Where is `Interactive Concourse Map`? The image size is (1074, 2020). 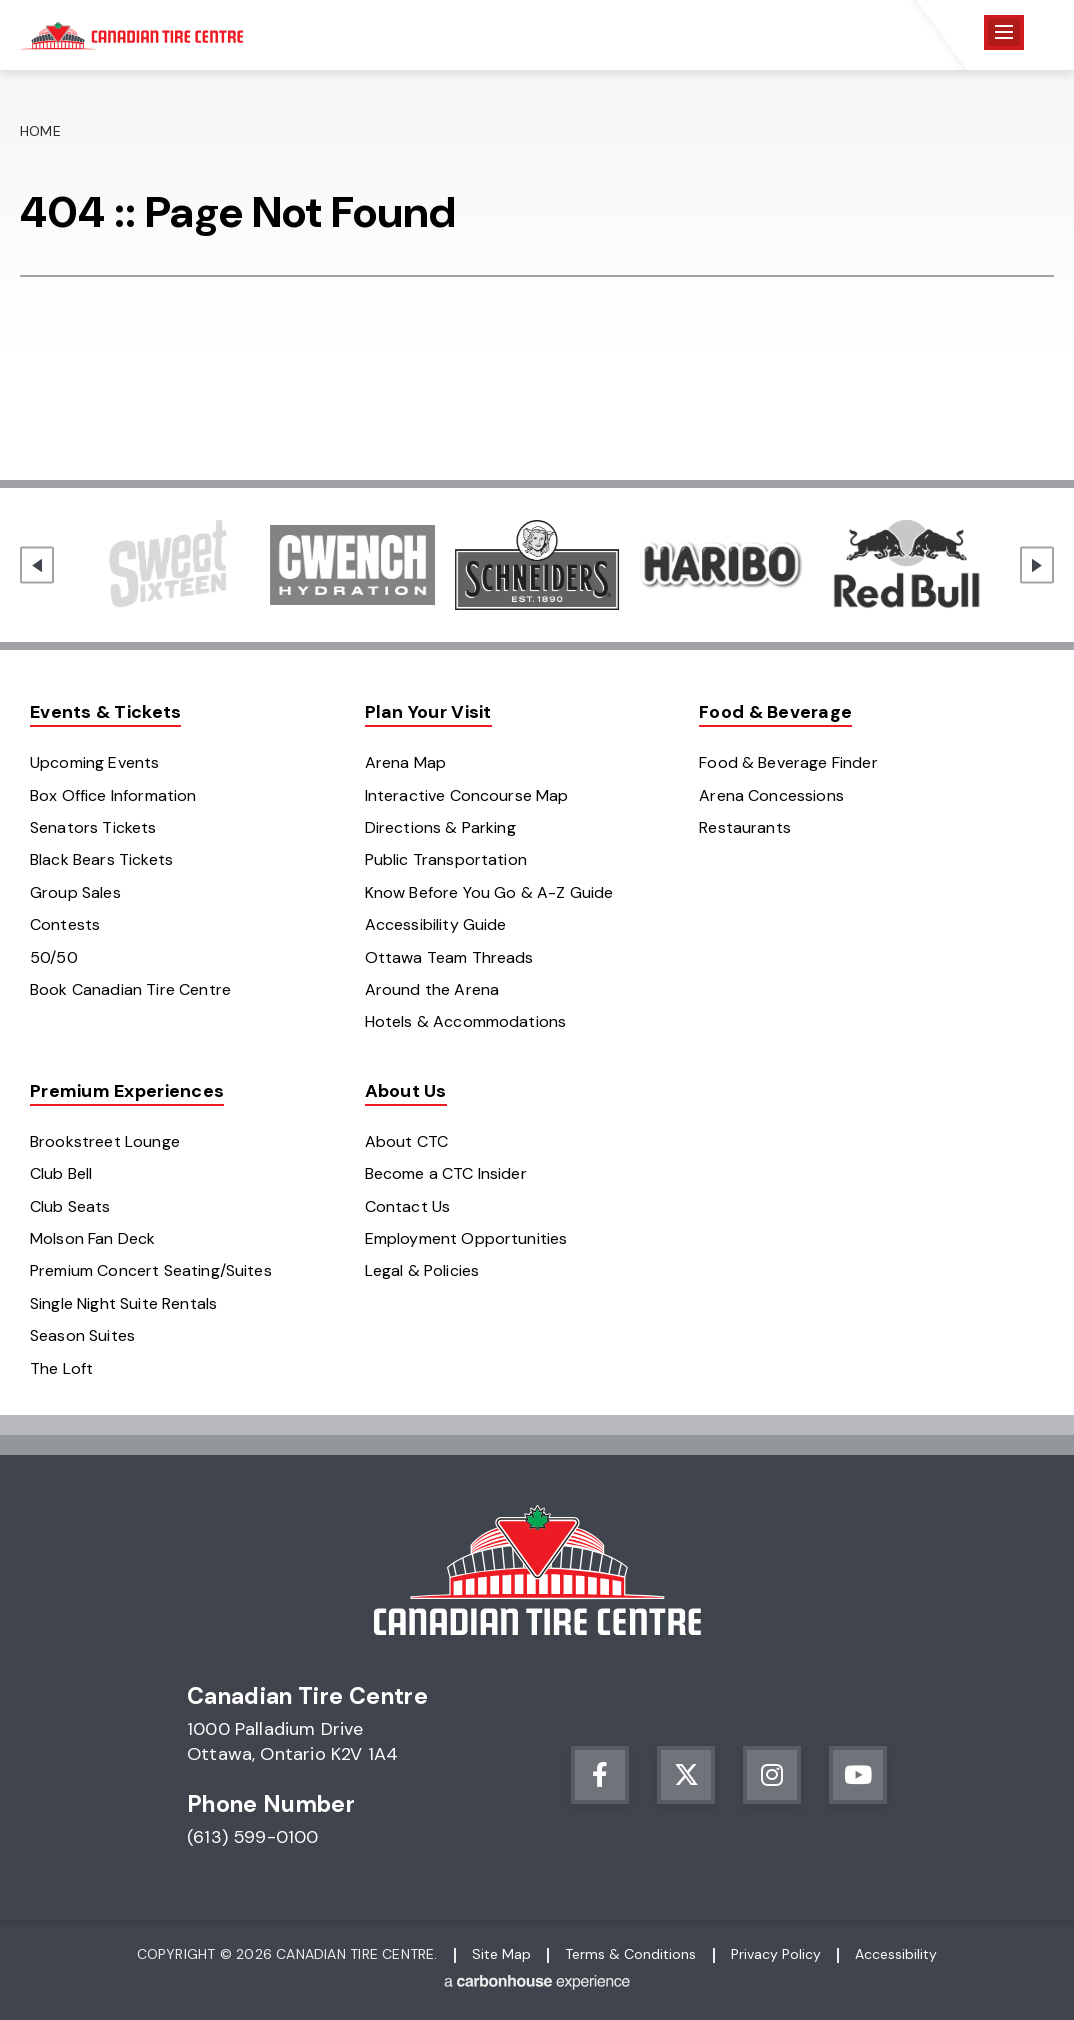 Interactive Concourse Map is located at coordinates (467, 795).